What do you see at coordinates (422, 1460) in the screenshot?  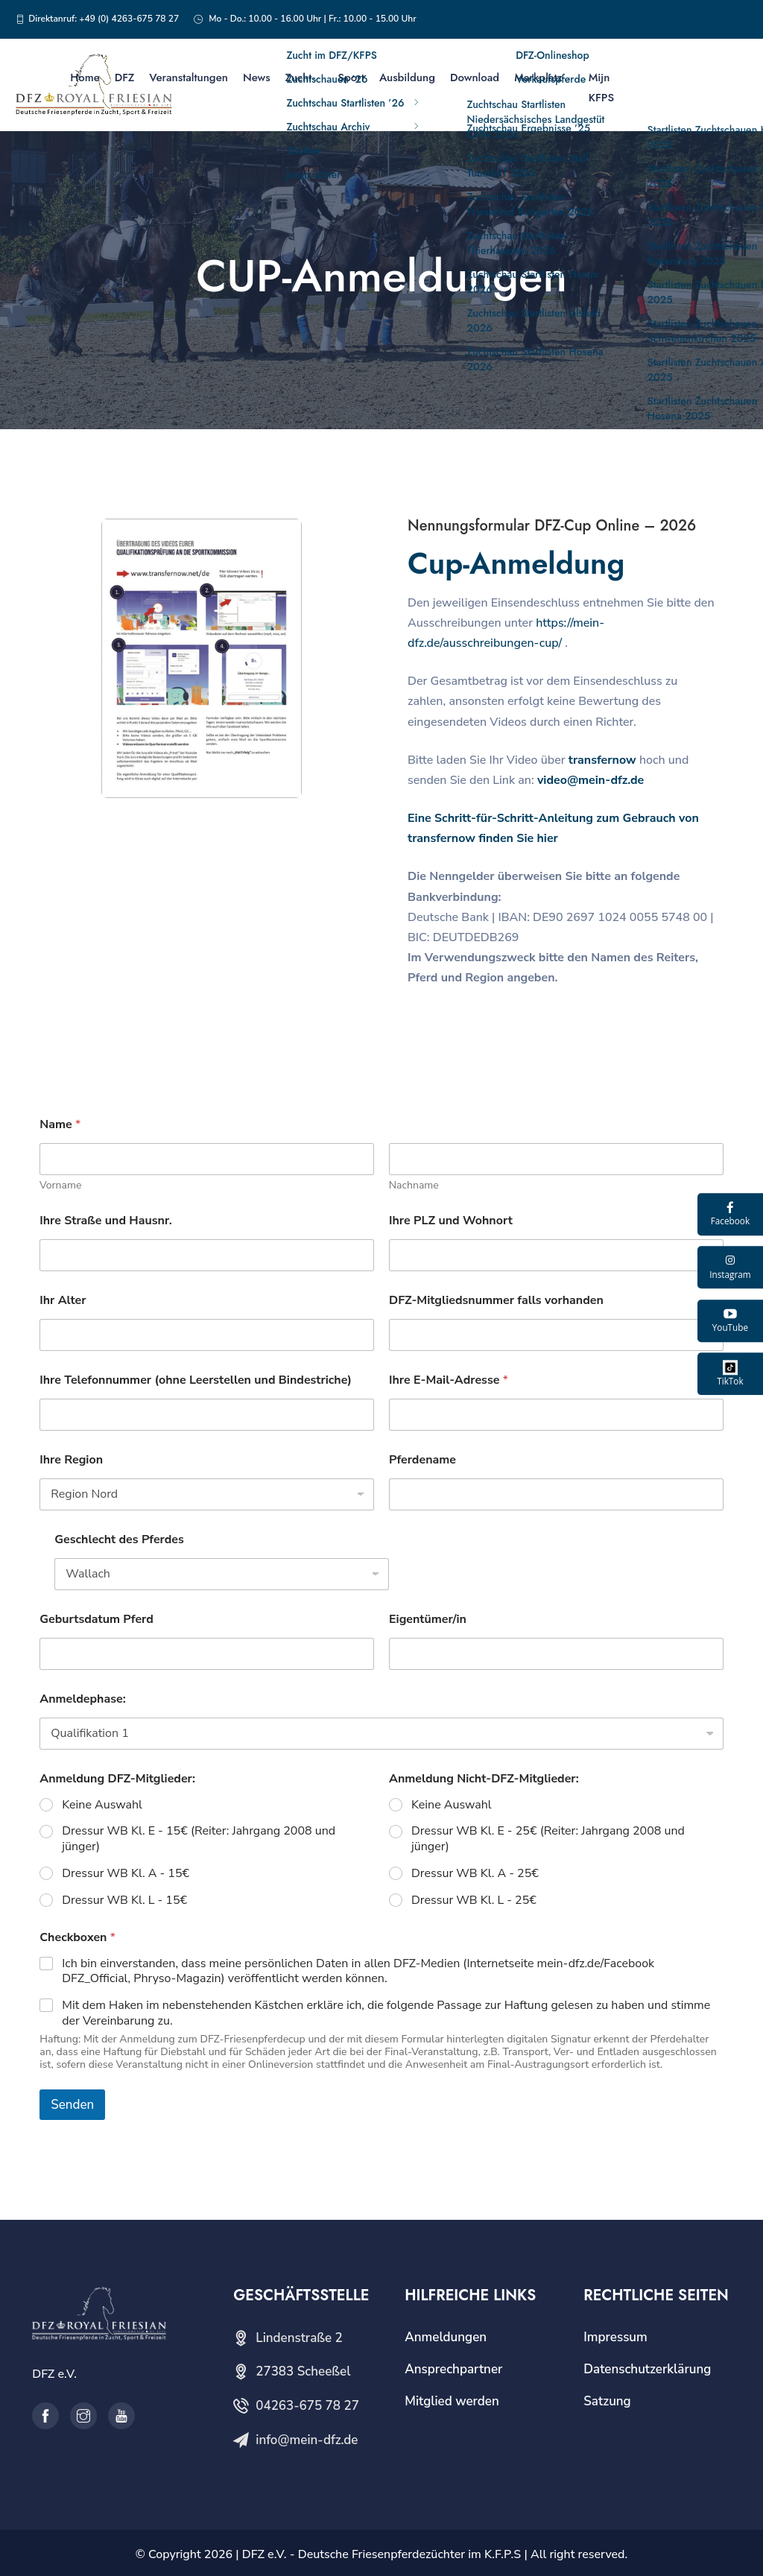 I see `Pferdename` at bounding box center [422, 1460].